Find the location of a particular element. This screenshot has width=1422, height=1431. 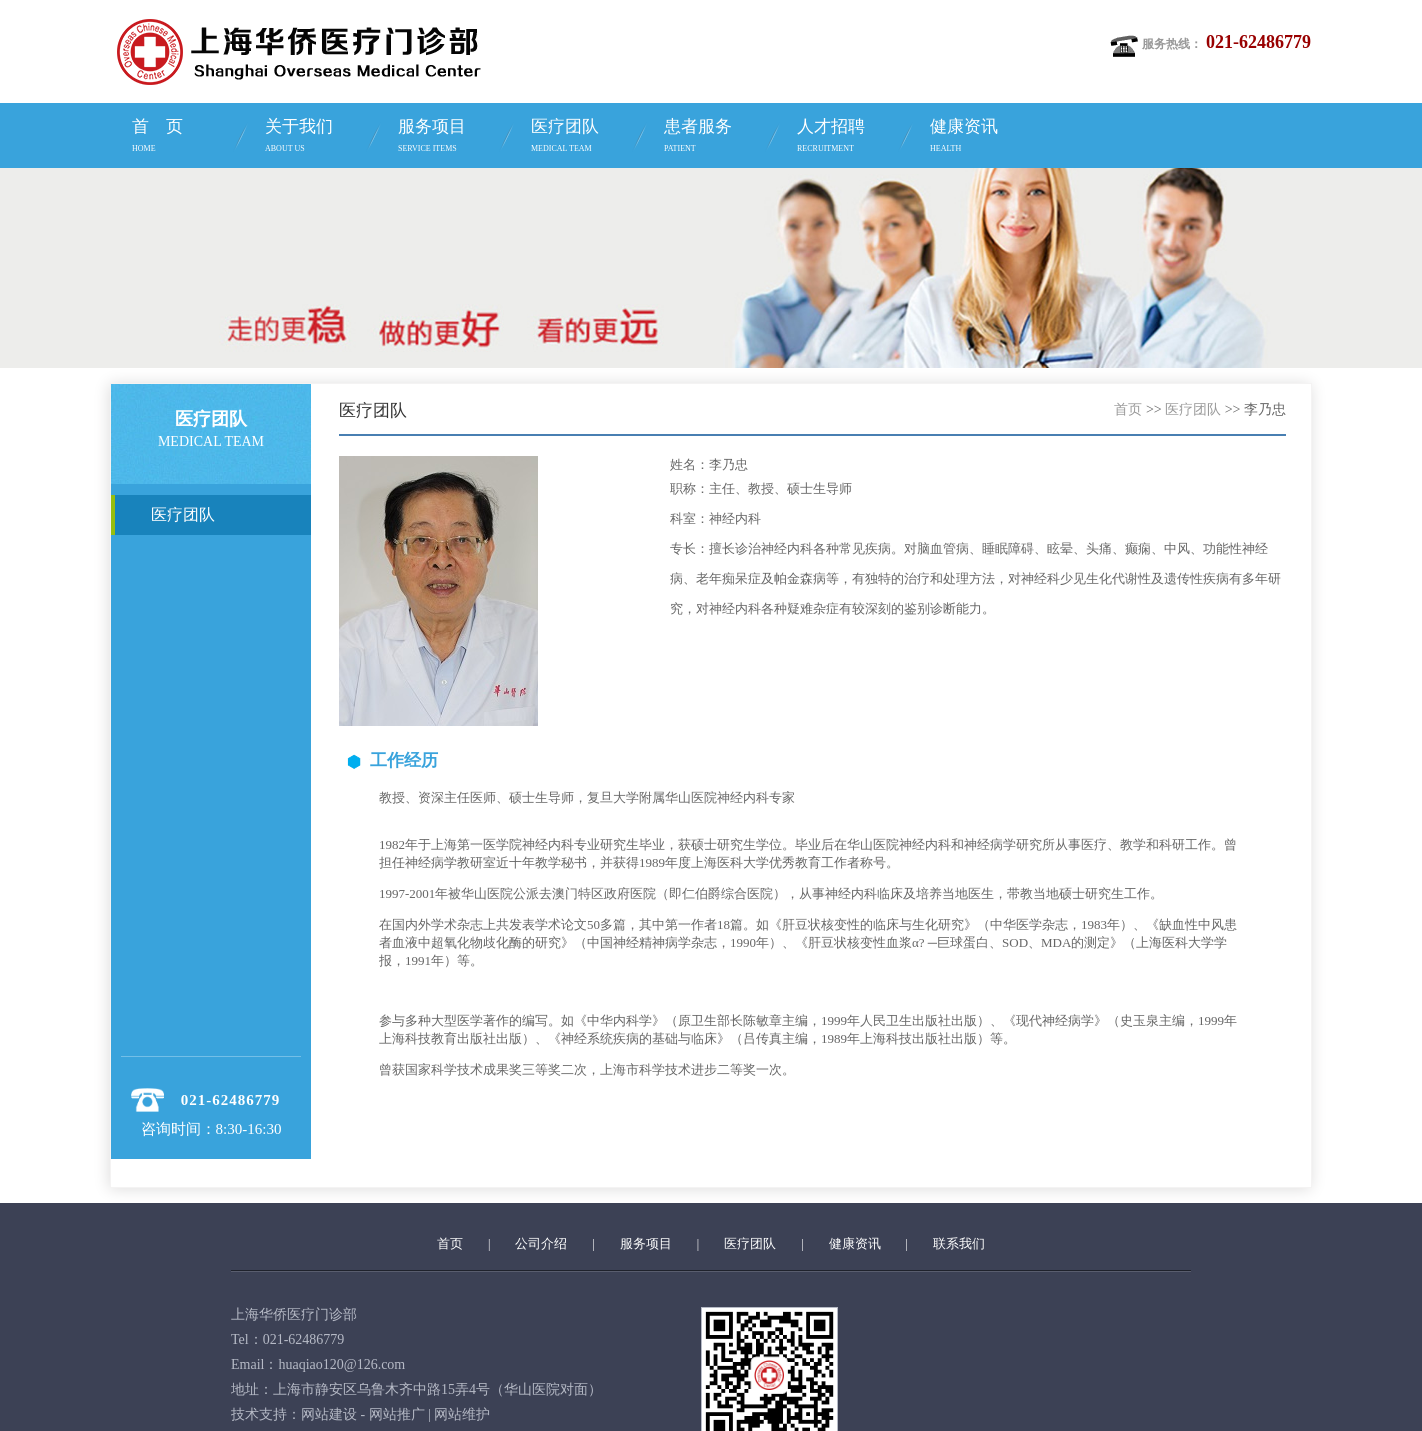

健康资讯 is located at coordinates (980, 138).